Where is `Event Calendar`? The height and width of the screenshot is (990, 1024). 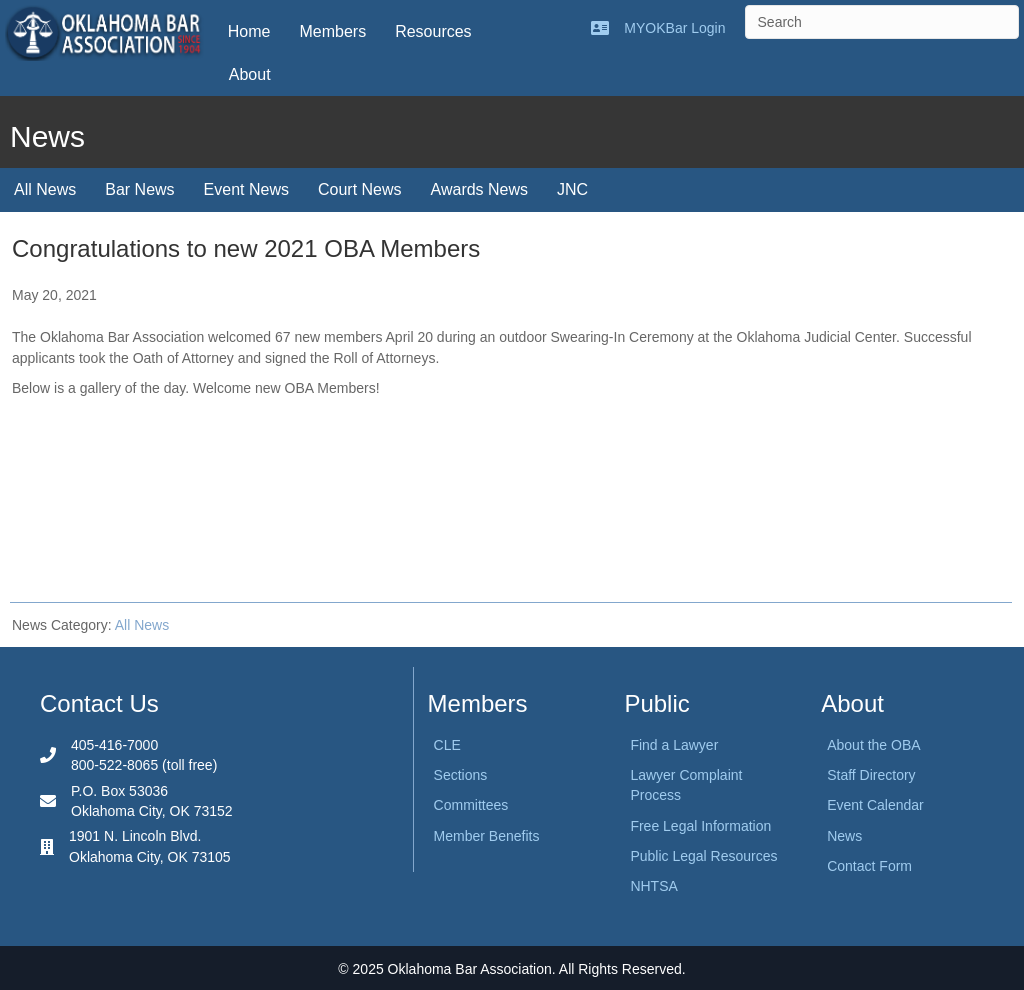 Event Calendar is located at coordinates (875, 805).